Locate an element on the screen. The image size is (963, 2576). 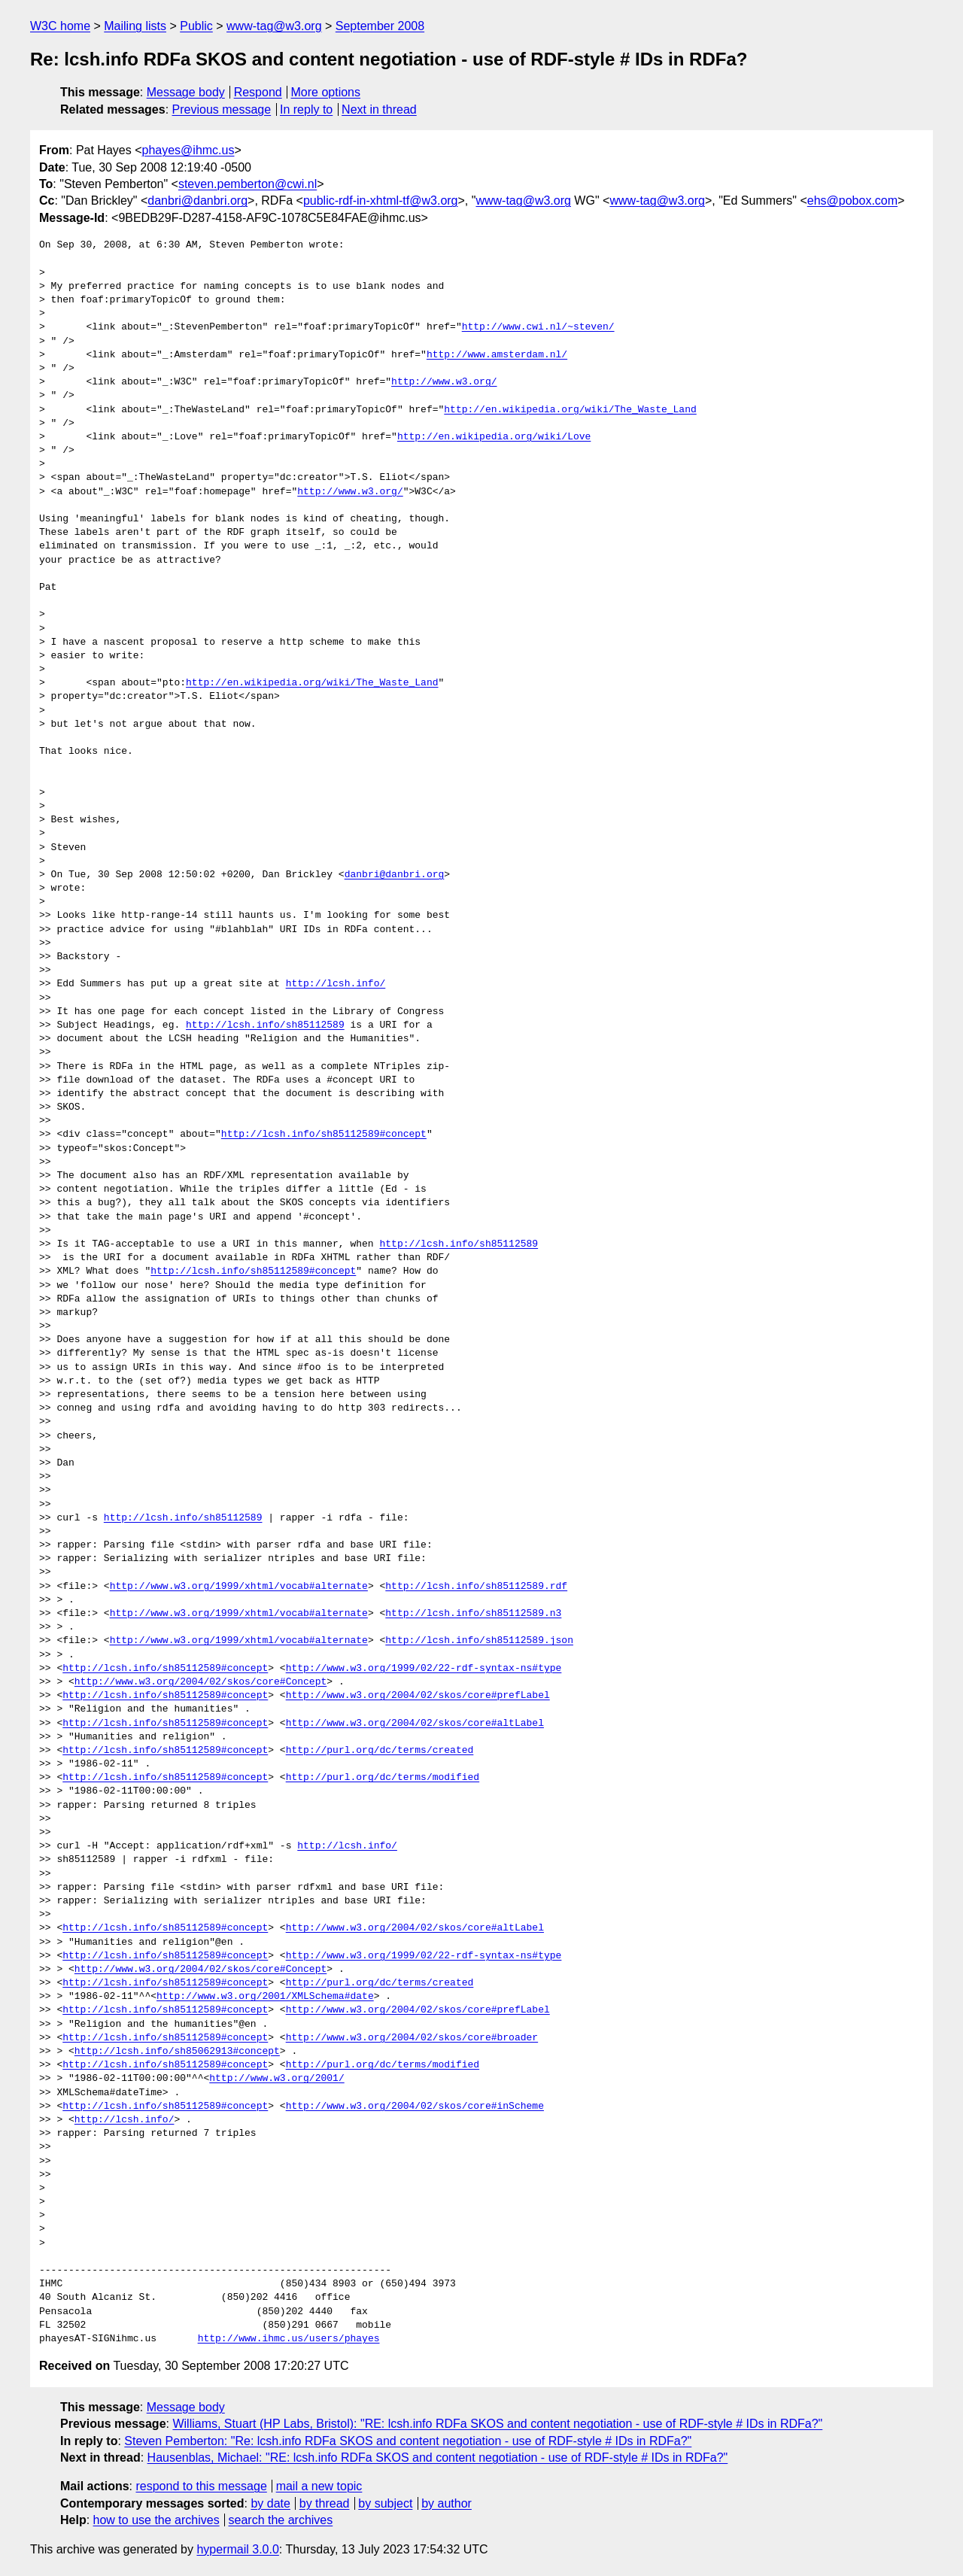
Williams, Stuart (HP Labs, Bristol): "RE: lcsh.info RDFa SKOS and content negotiation - use of RDF-style # IDs in RDFa?" is located at coordinates (497, 2423).